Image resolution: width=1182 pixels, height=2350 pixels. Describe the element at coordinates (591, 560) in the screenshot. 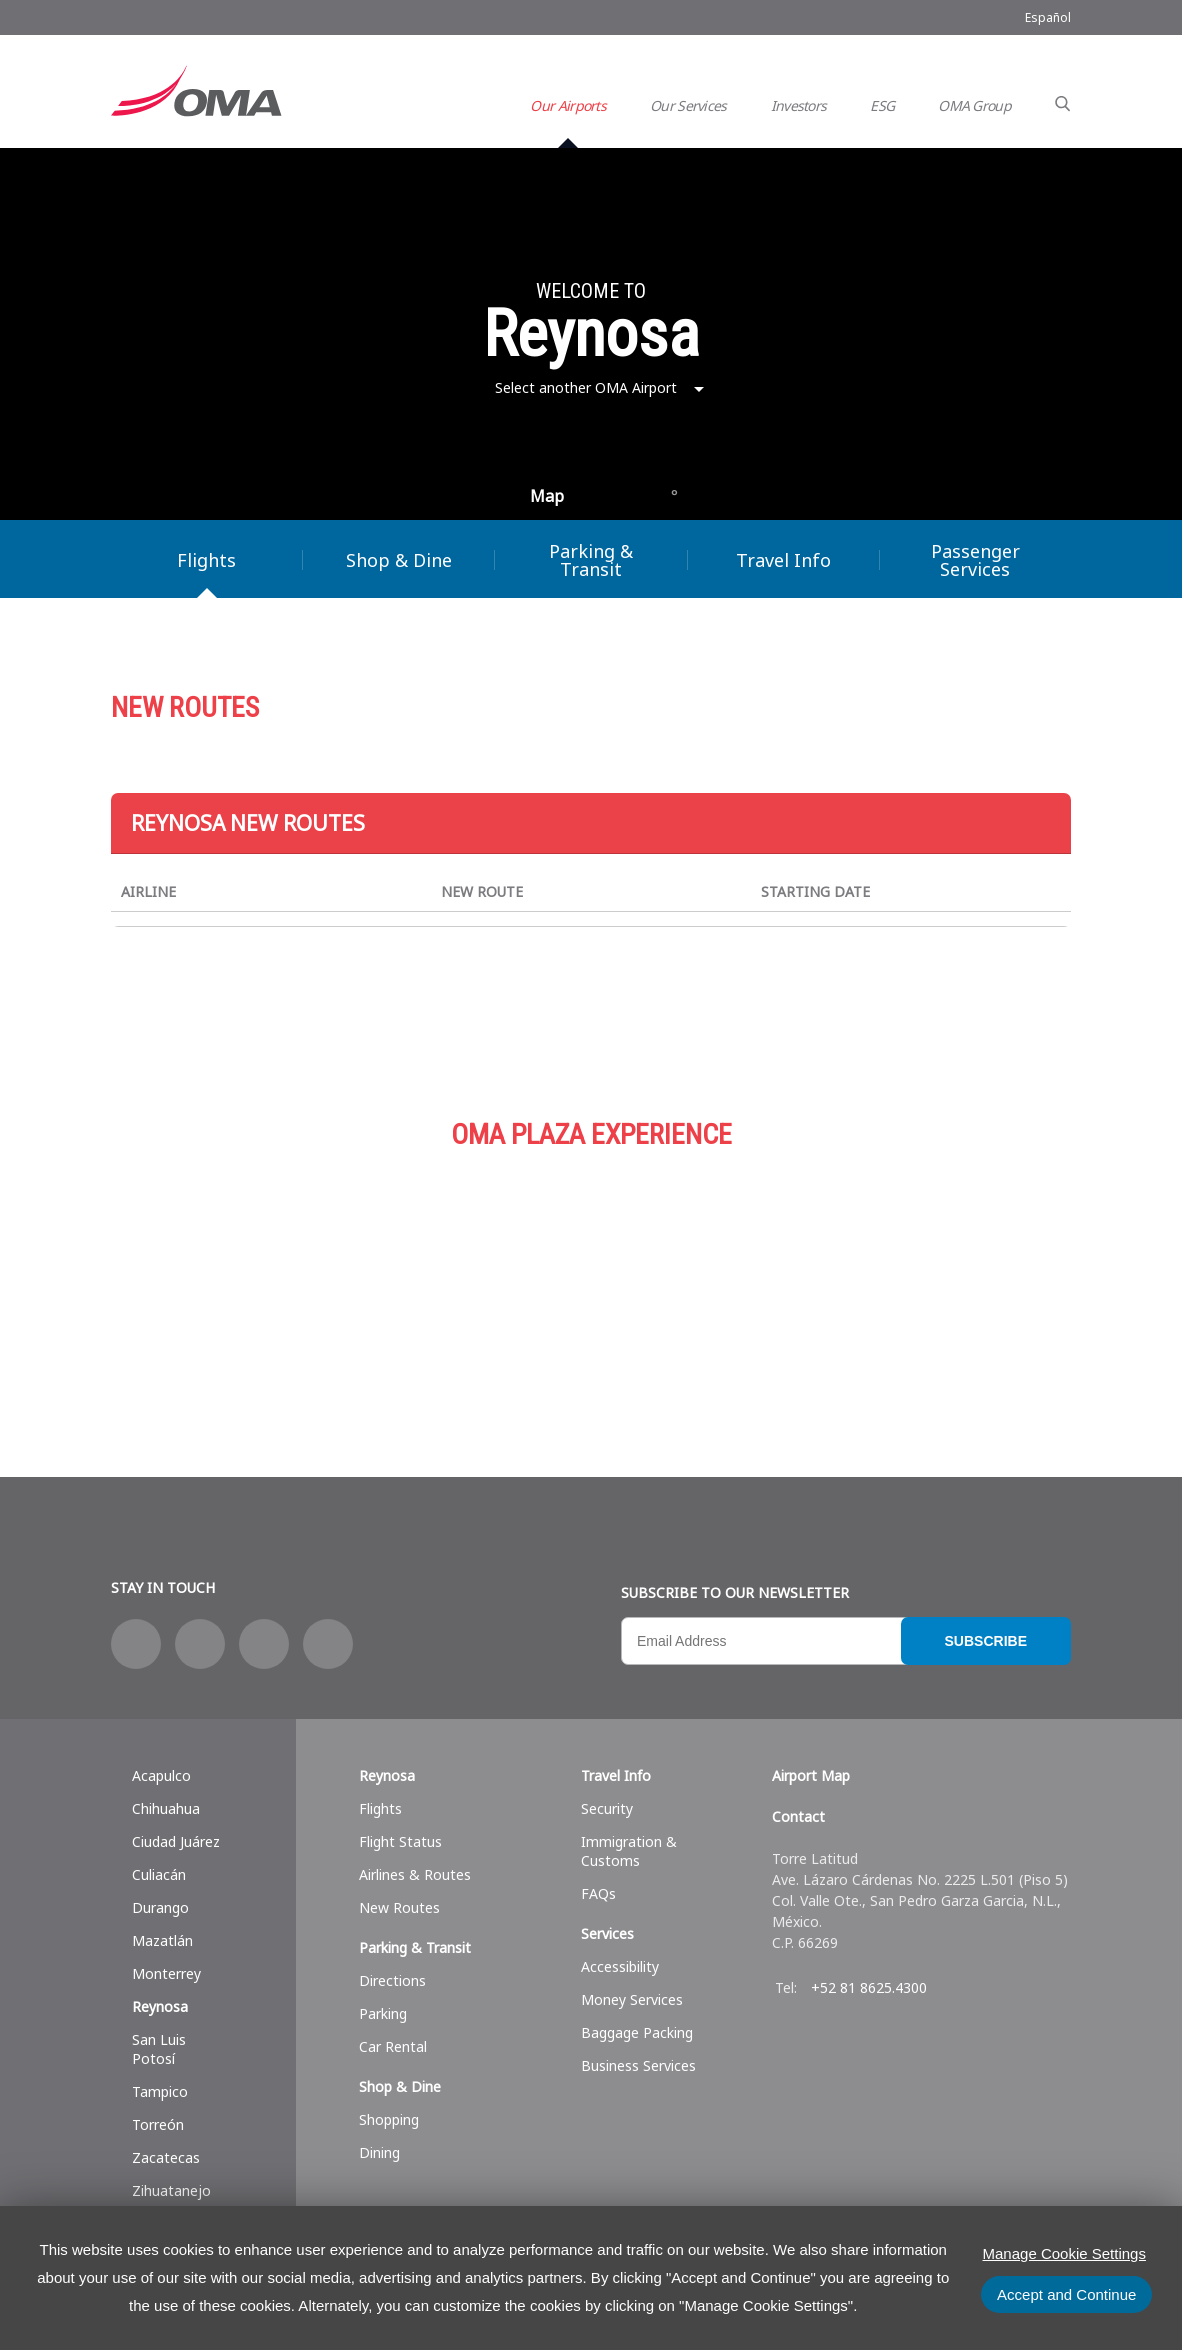

I see `Parking & Transit` at that location.